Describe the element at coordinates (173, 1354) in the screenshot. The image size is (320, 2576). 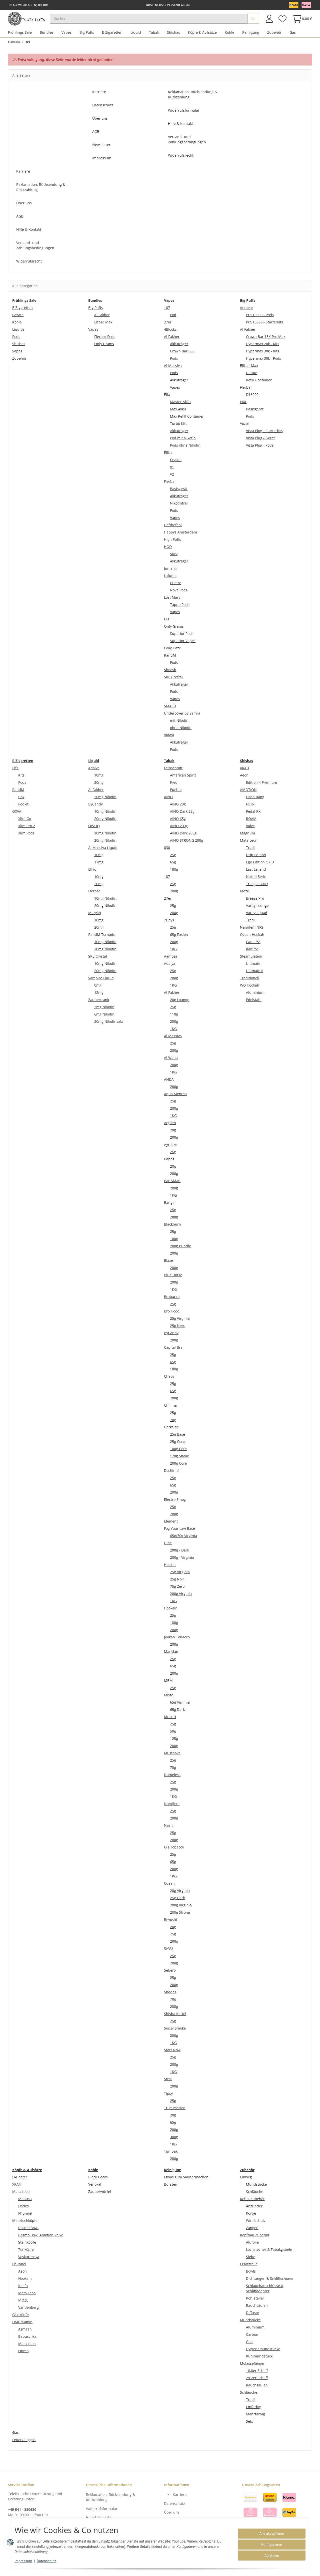
I see `Capital Bra` at that location.